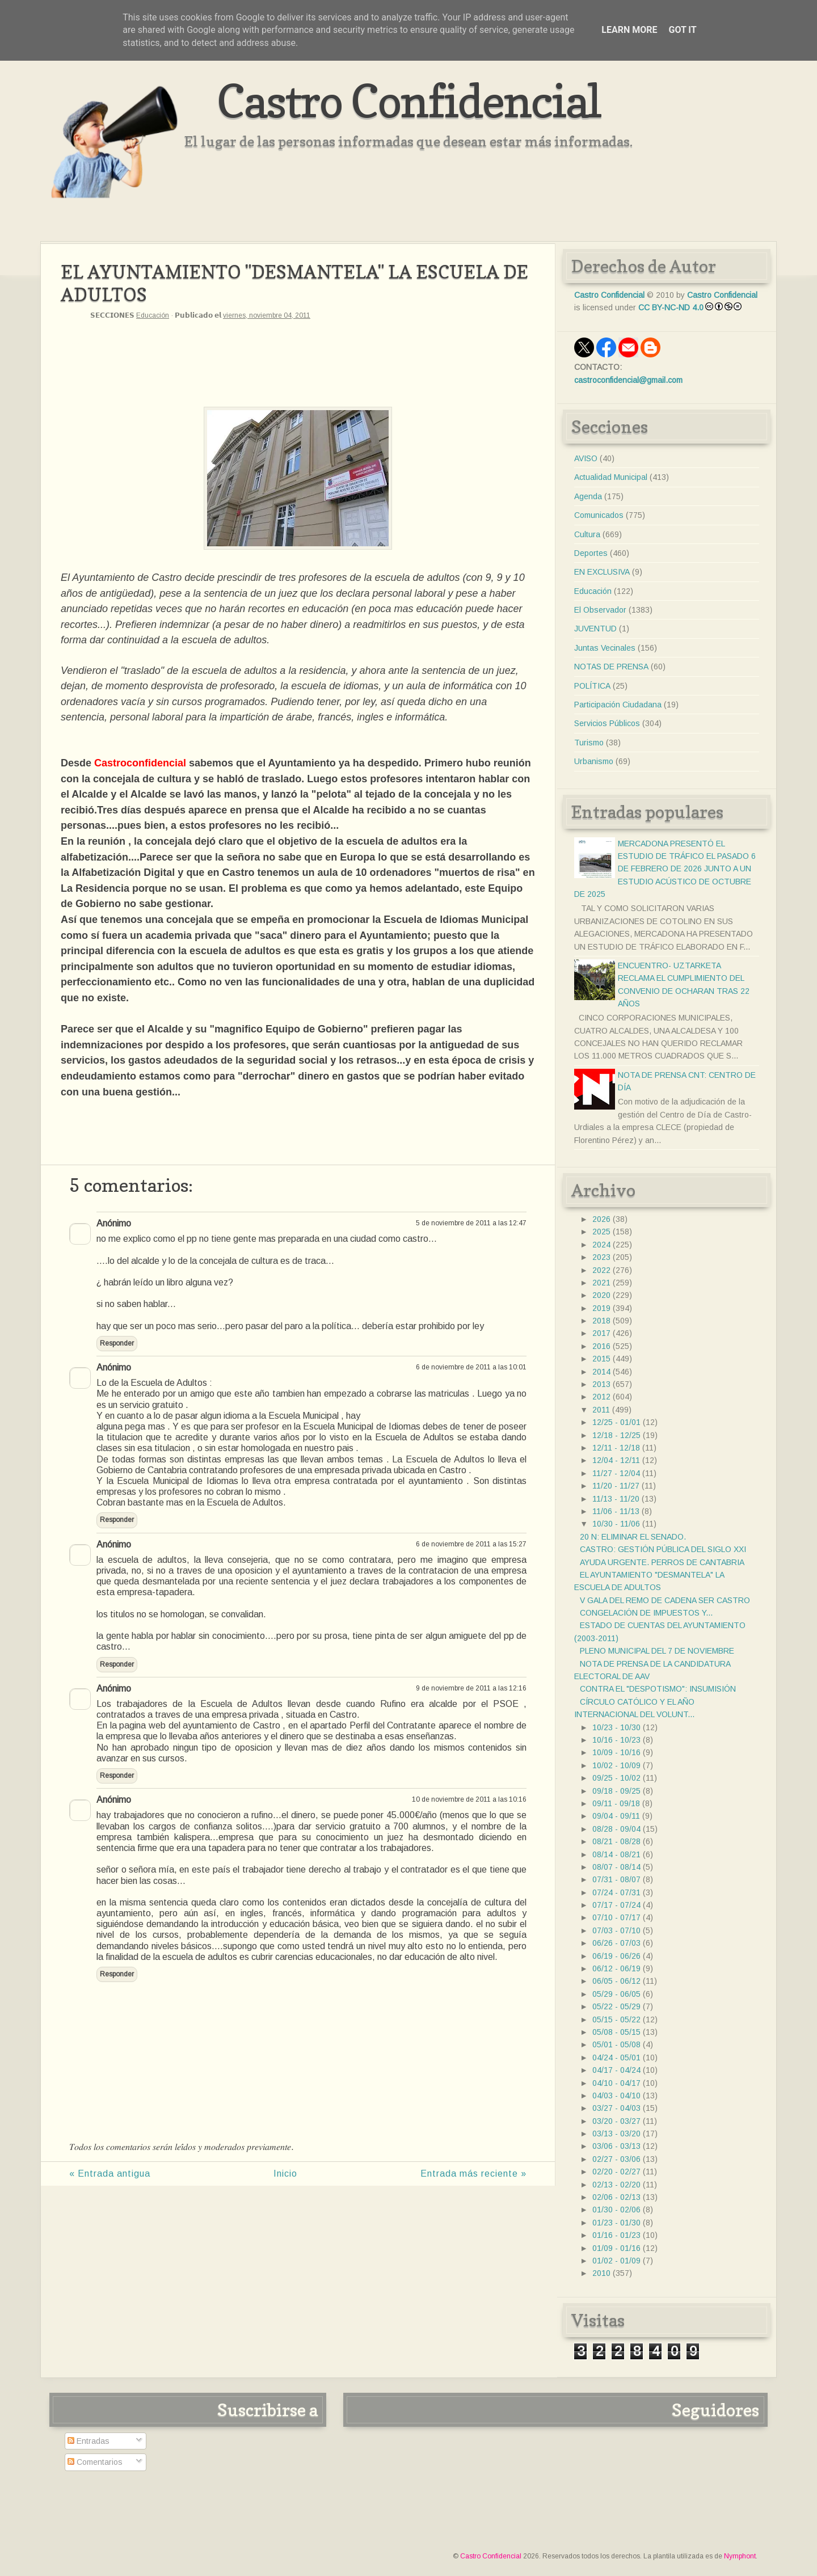 This screenshot has width=817, height=2576. I want to click on CC BY-NC-ND 4.0, so click(671, 307).